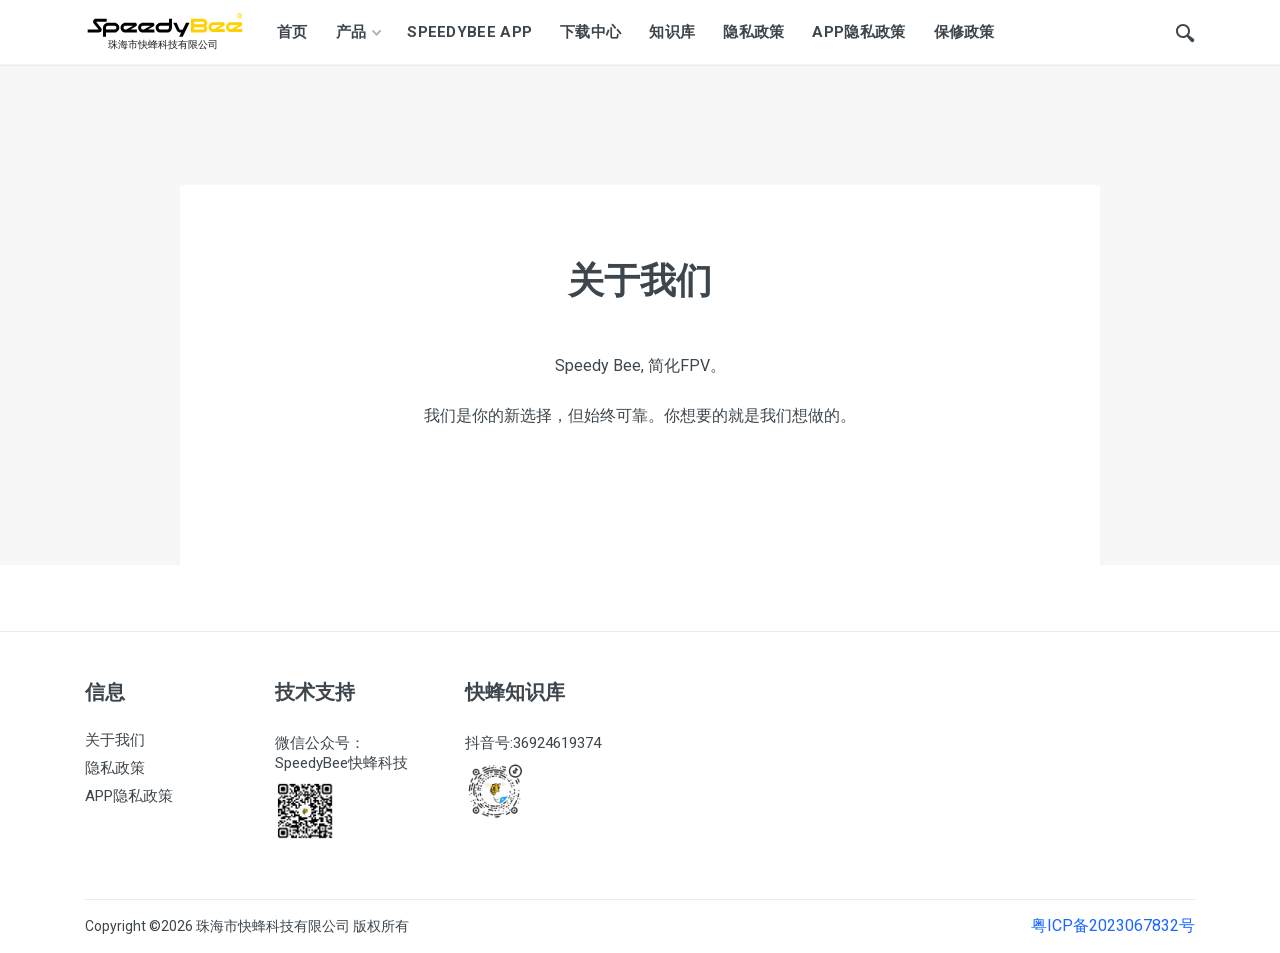  Describe the element at coordinates (1113, 926) in the screenshot. I see `粤ICP备2023067832号` at that location.